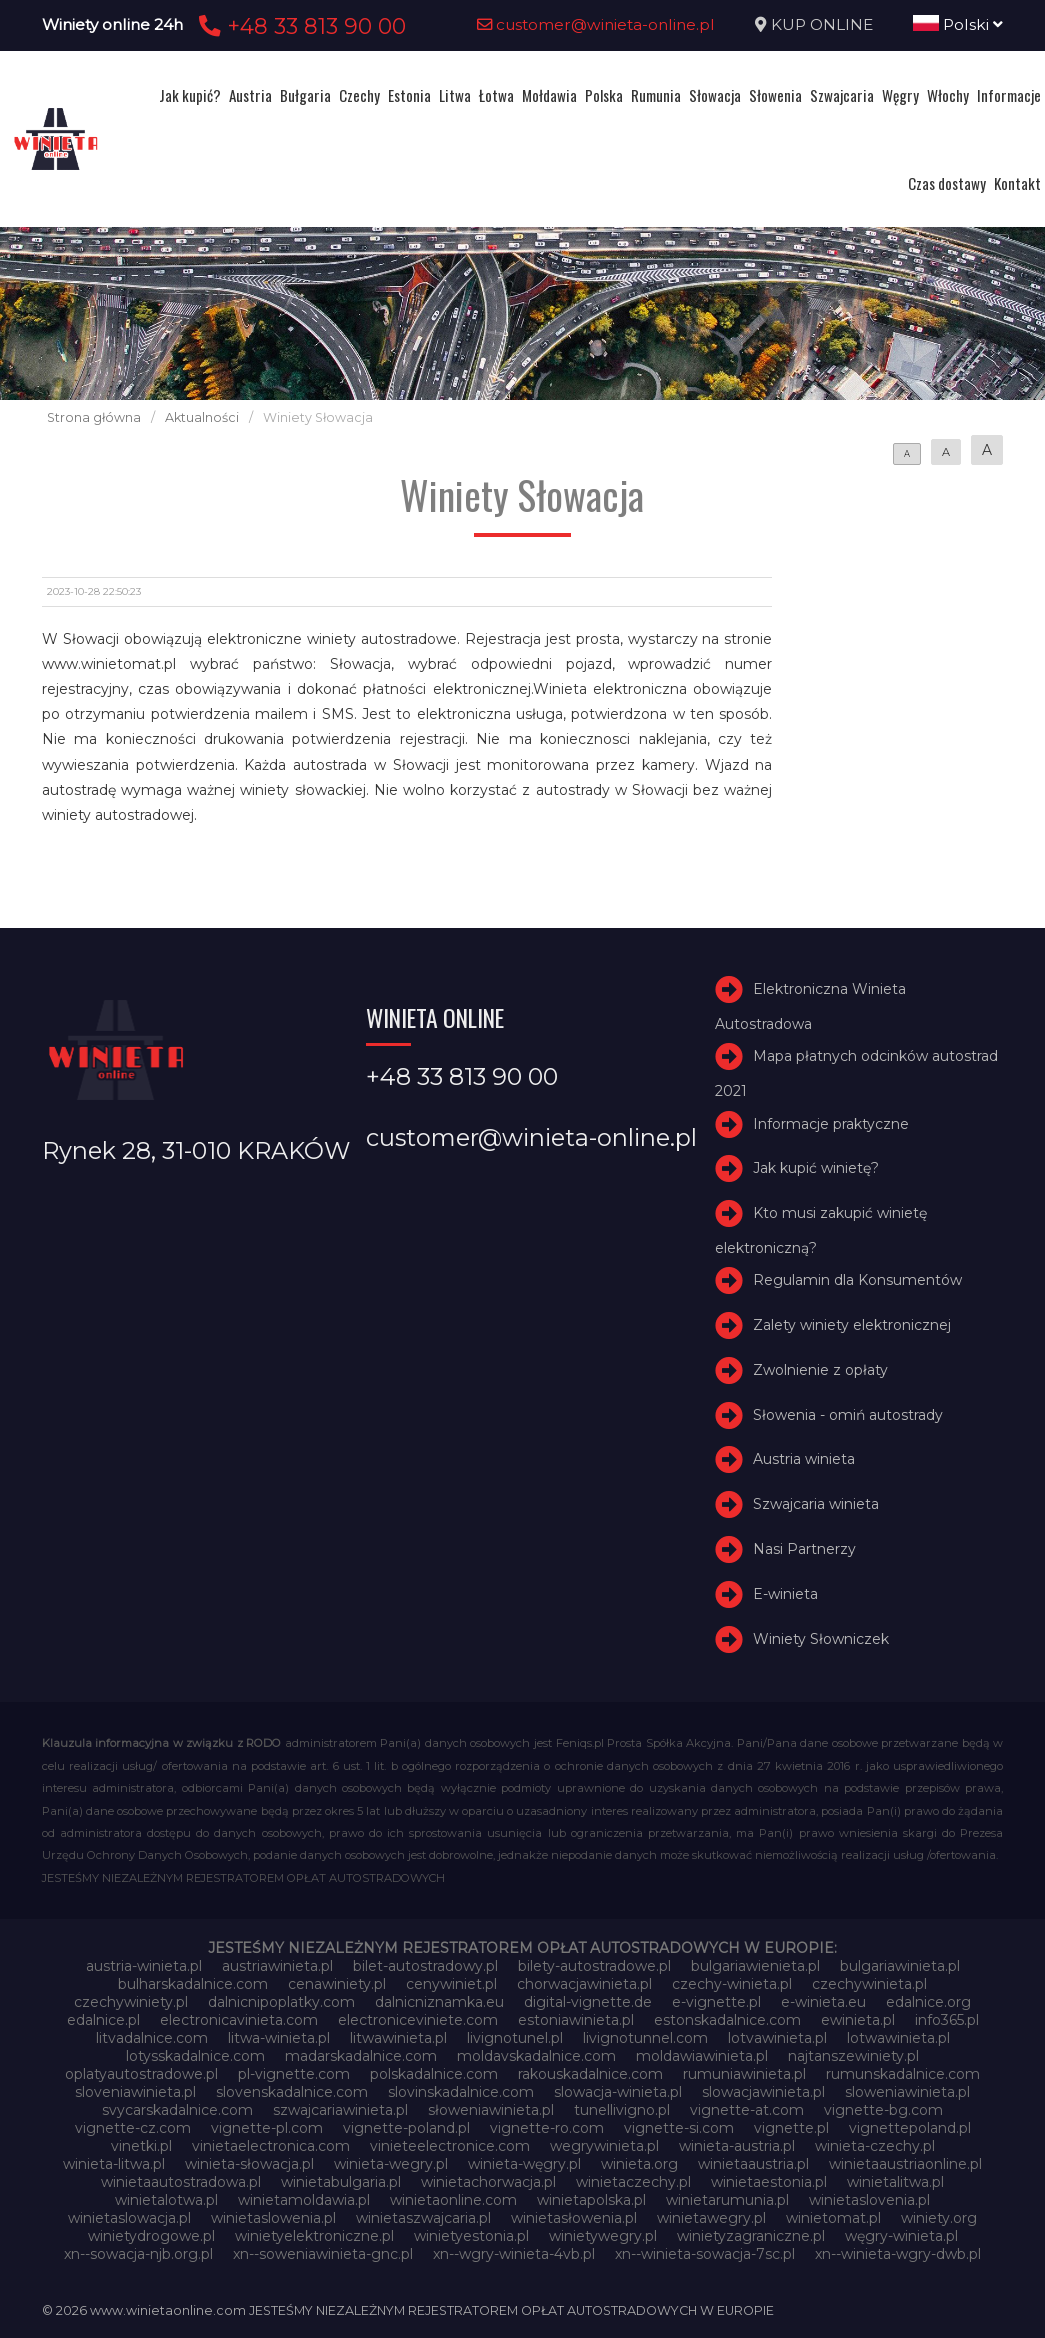  What do you see at coordinates (279, 2038) in the screenshot?
I see `litwa-winieta.pl` at bounding box center [279, 2038].